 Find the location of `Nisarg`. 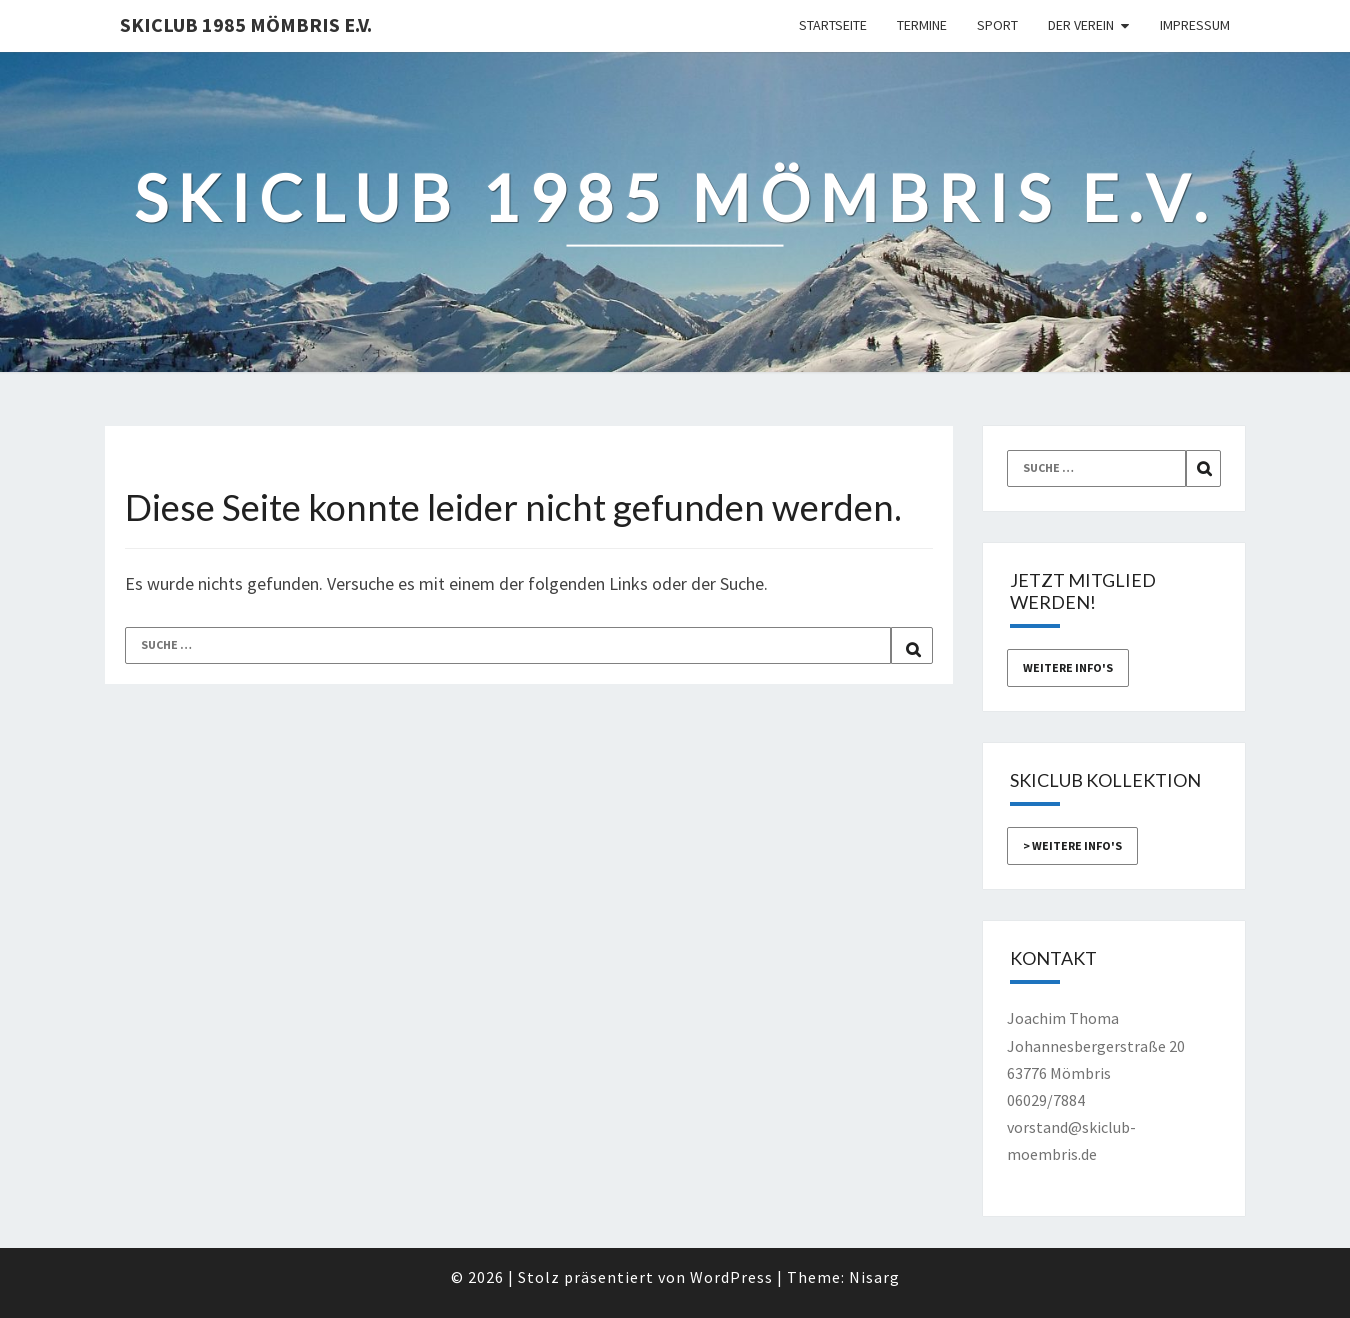

Nisarg is located at coordinates (874, 1277).